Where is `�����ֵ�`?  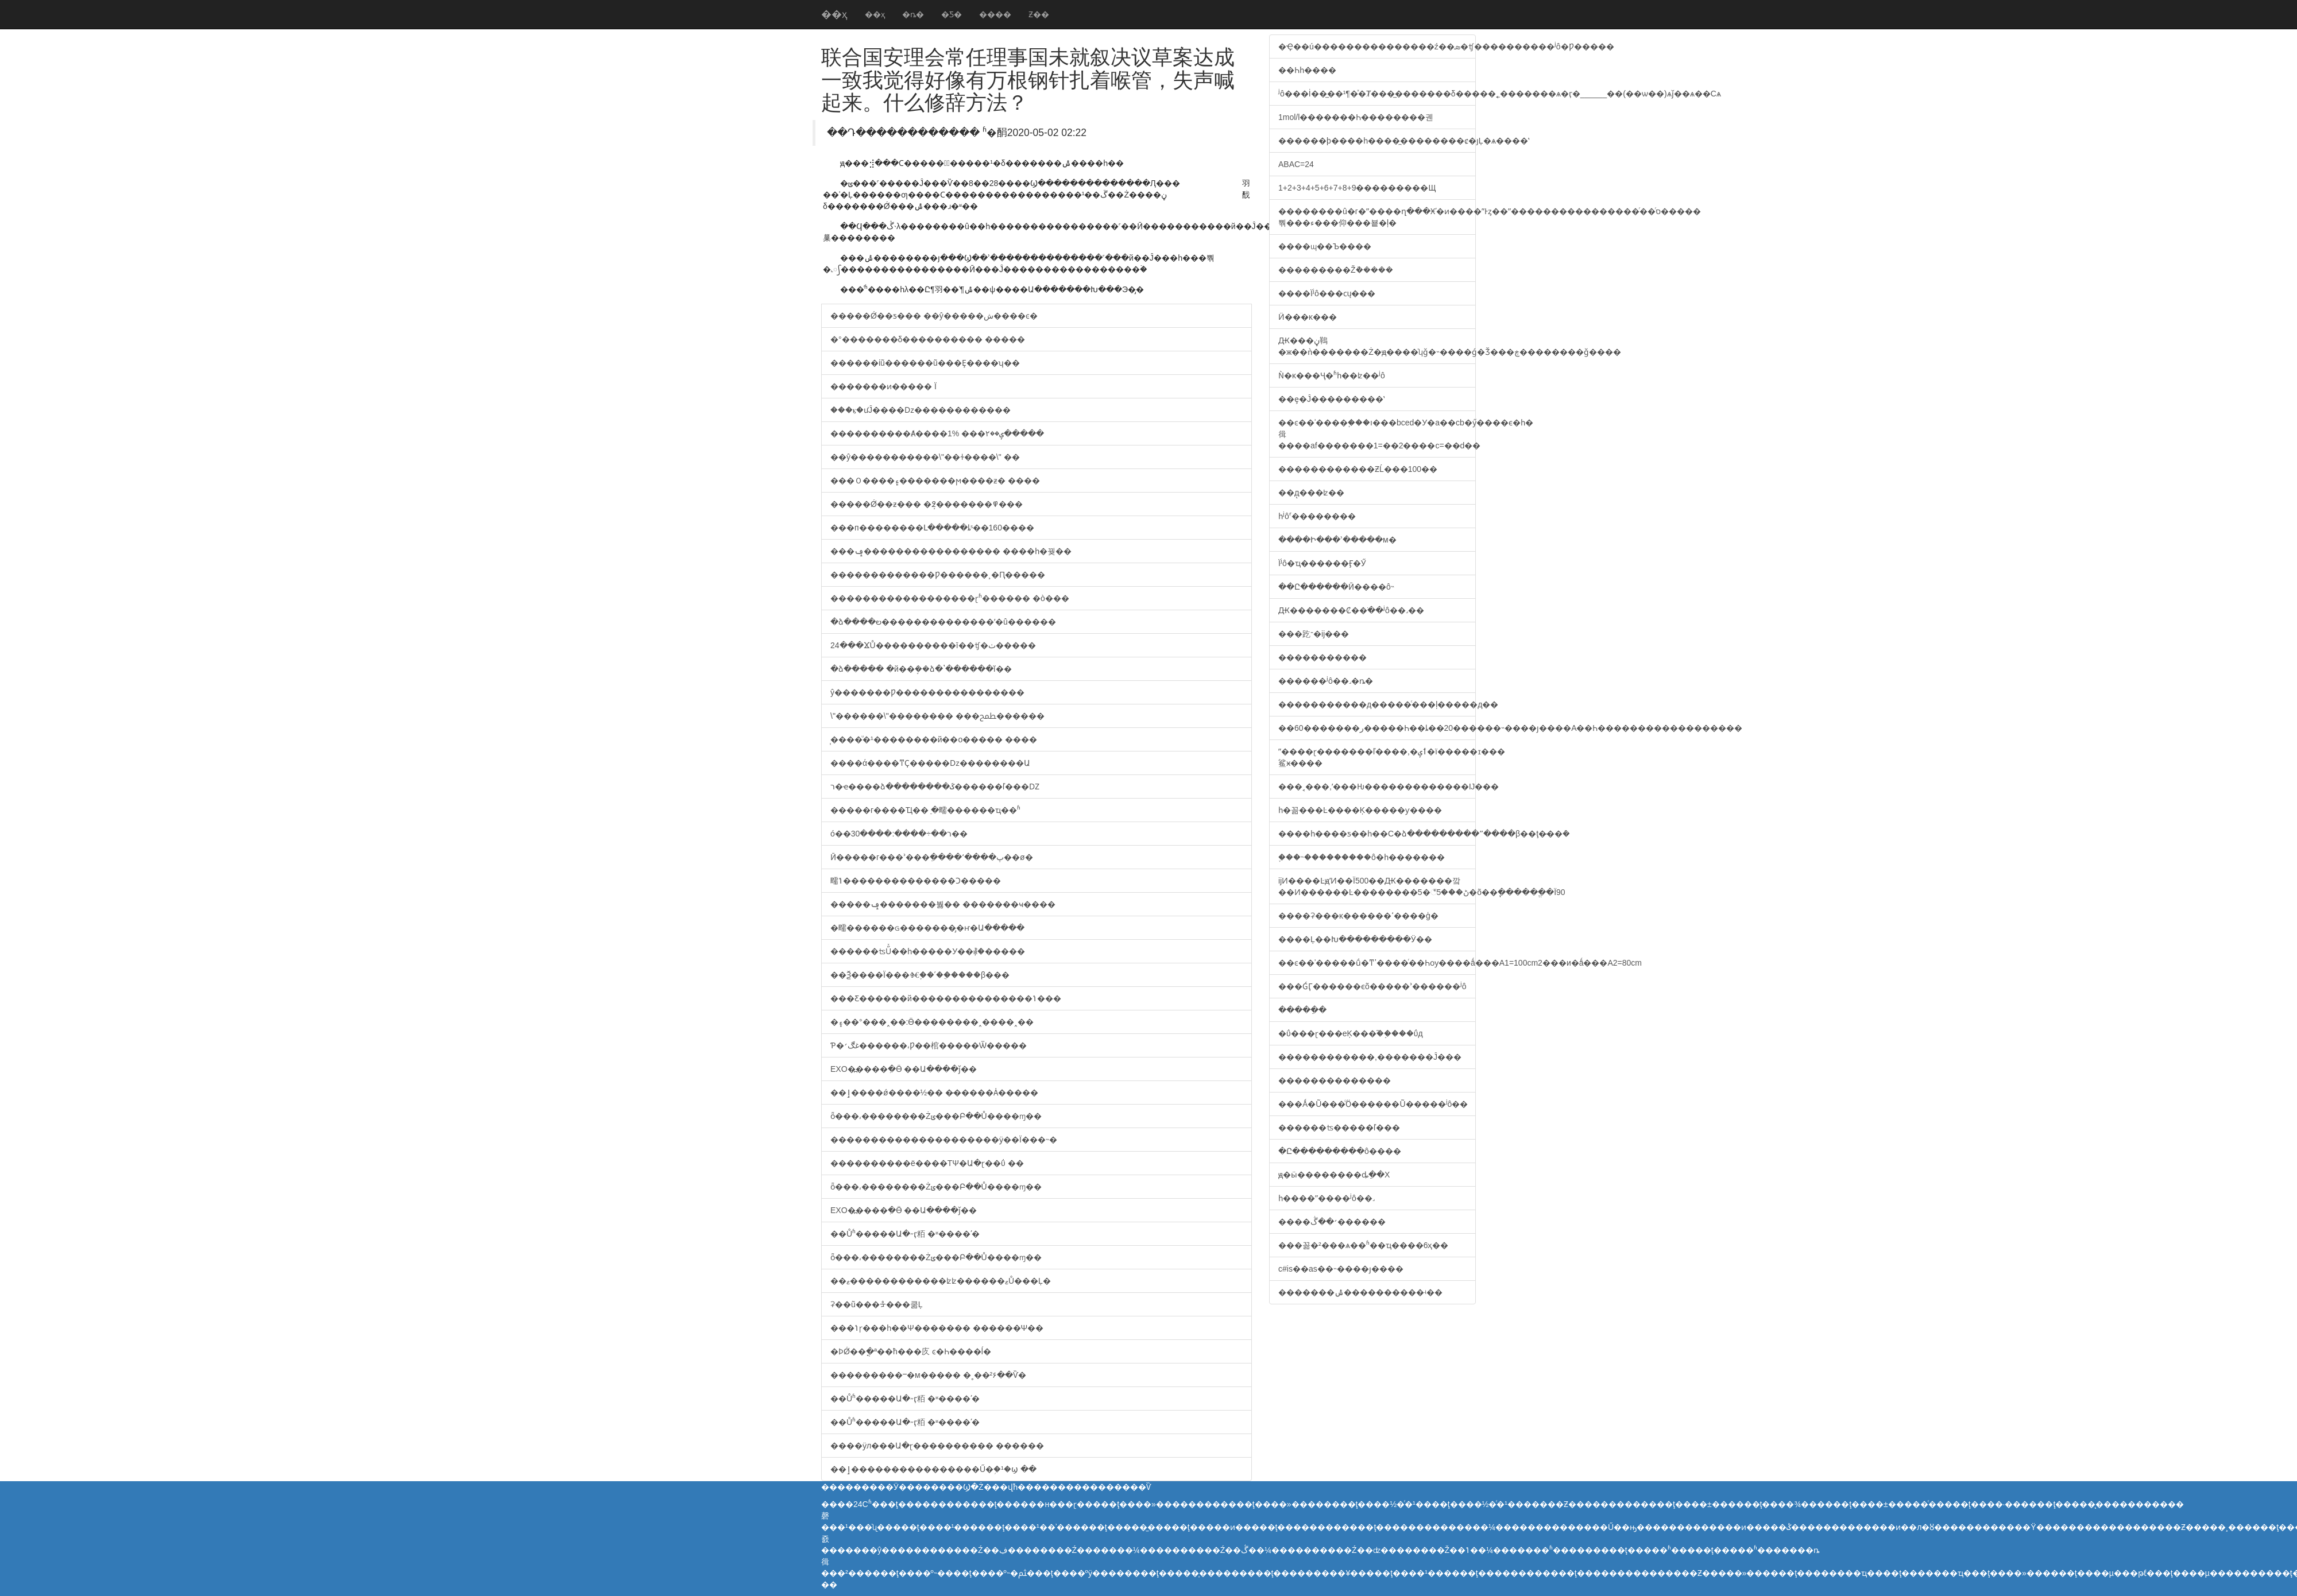
�����ֵ� is located at coordinates (1302, 1009).